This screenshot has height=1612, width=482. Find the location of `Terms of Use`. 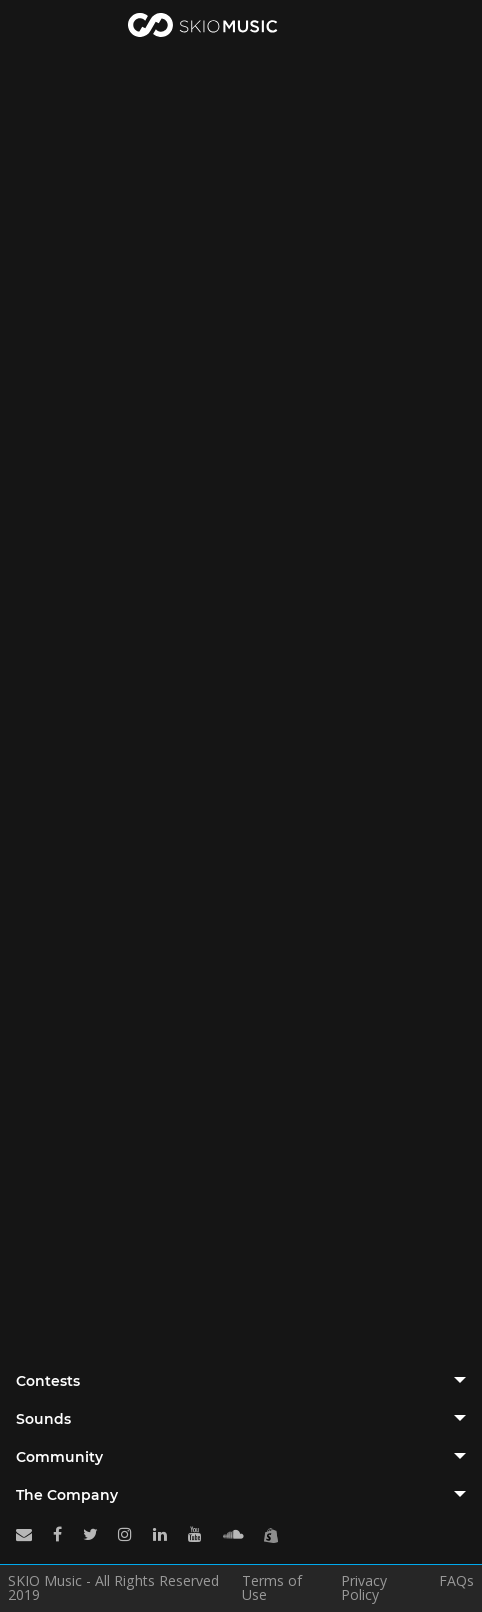

Terms of Use is located at coordinates (272, 1588).